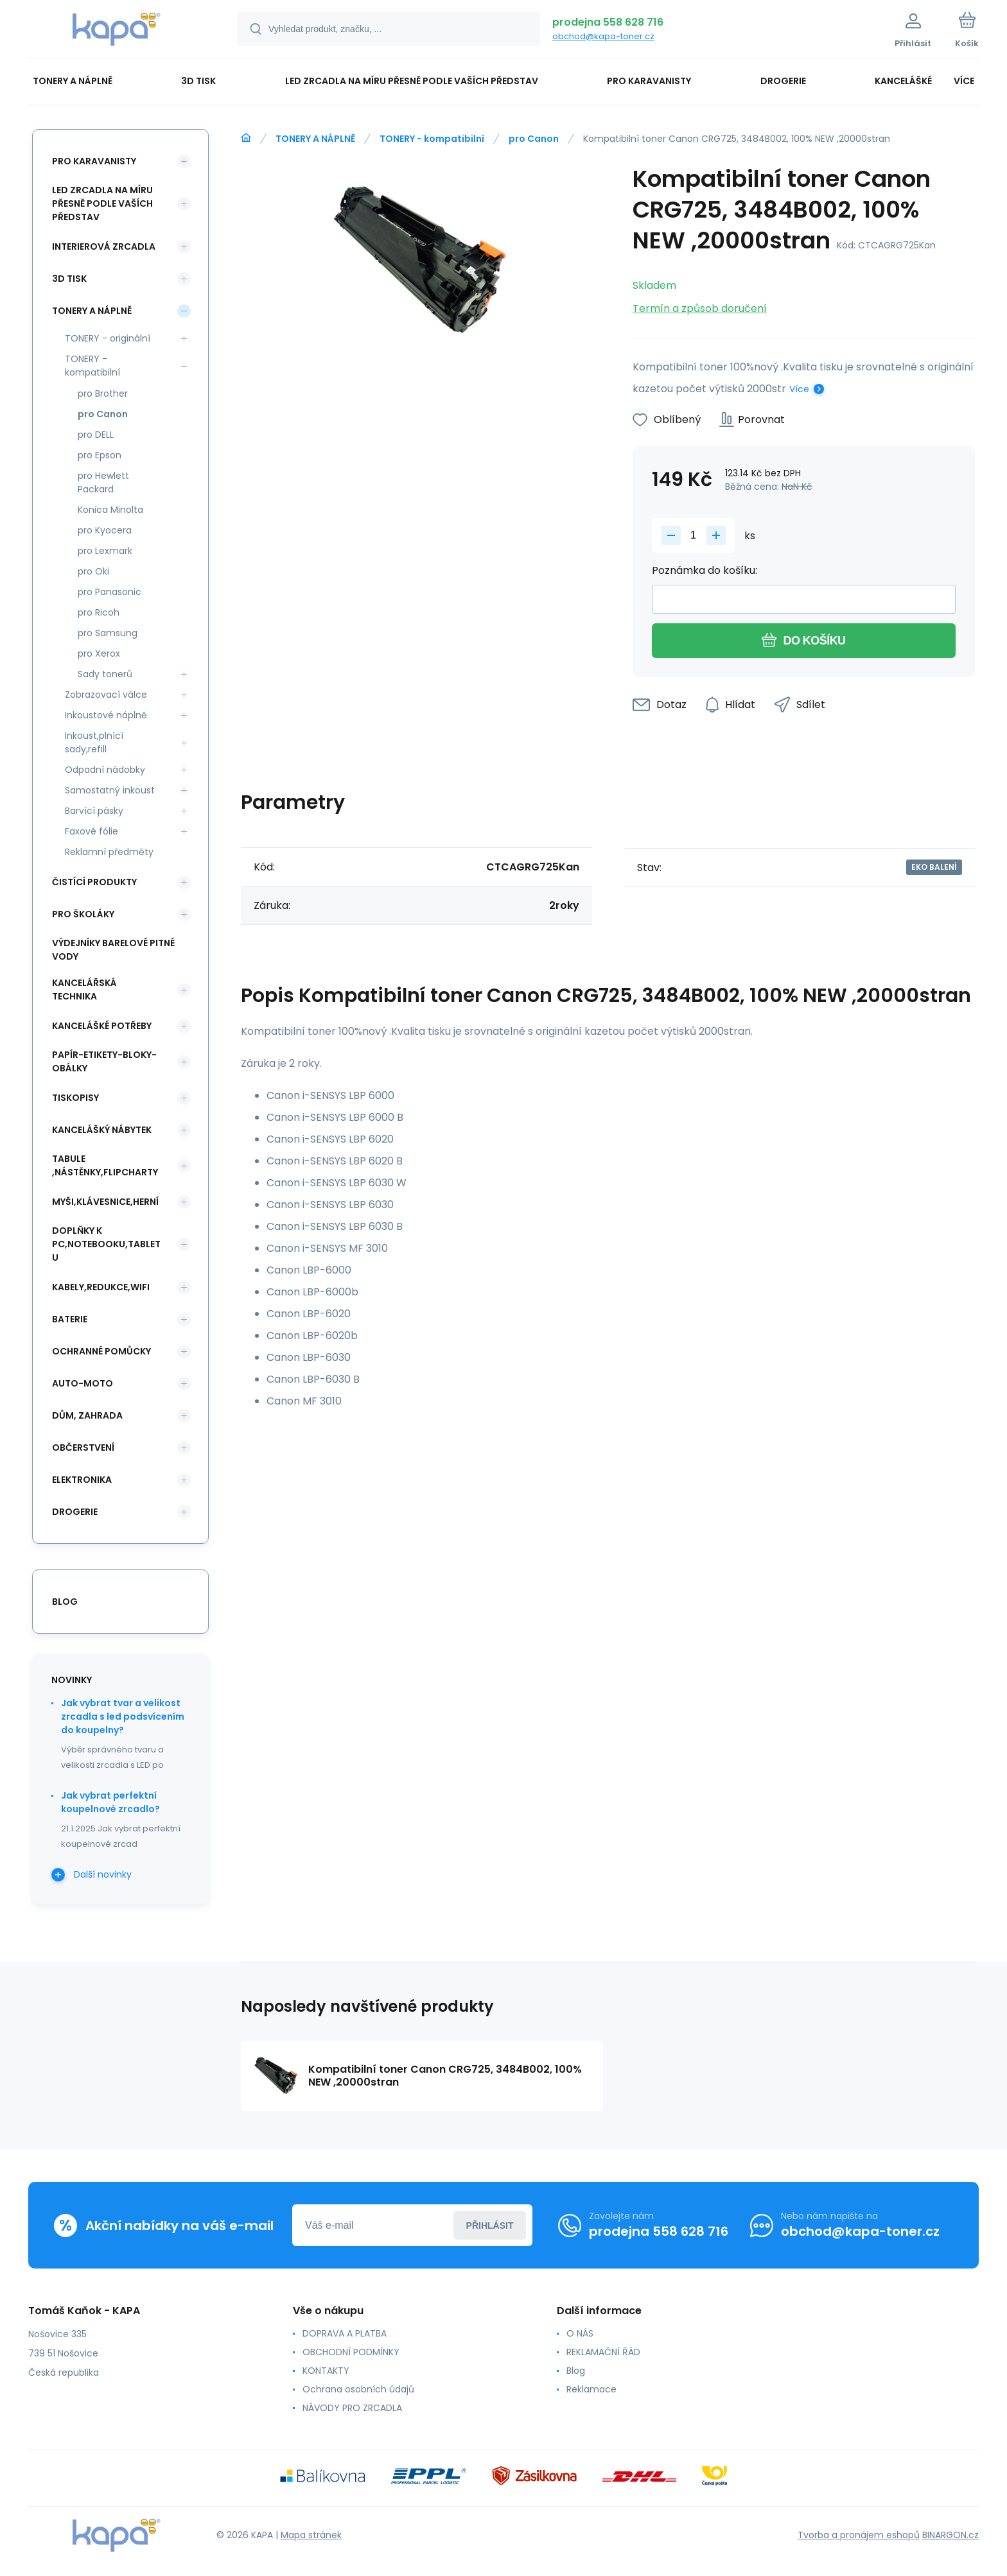  I want to click on Reklamní předměty, so click(109, 851).